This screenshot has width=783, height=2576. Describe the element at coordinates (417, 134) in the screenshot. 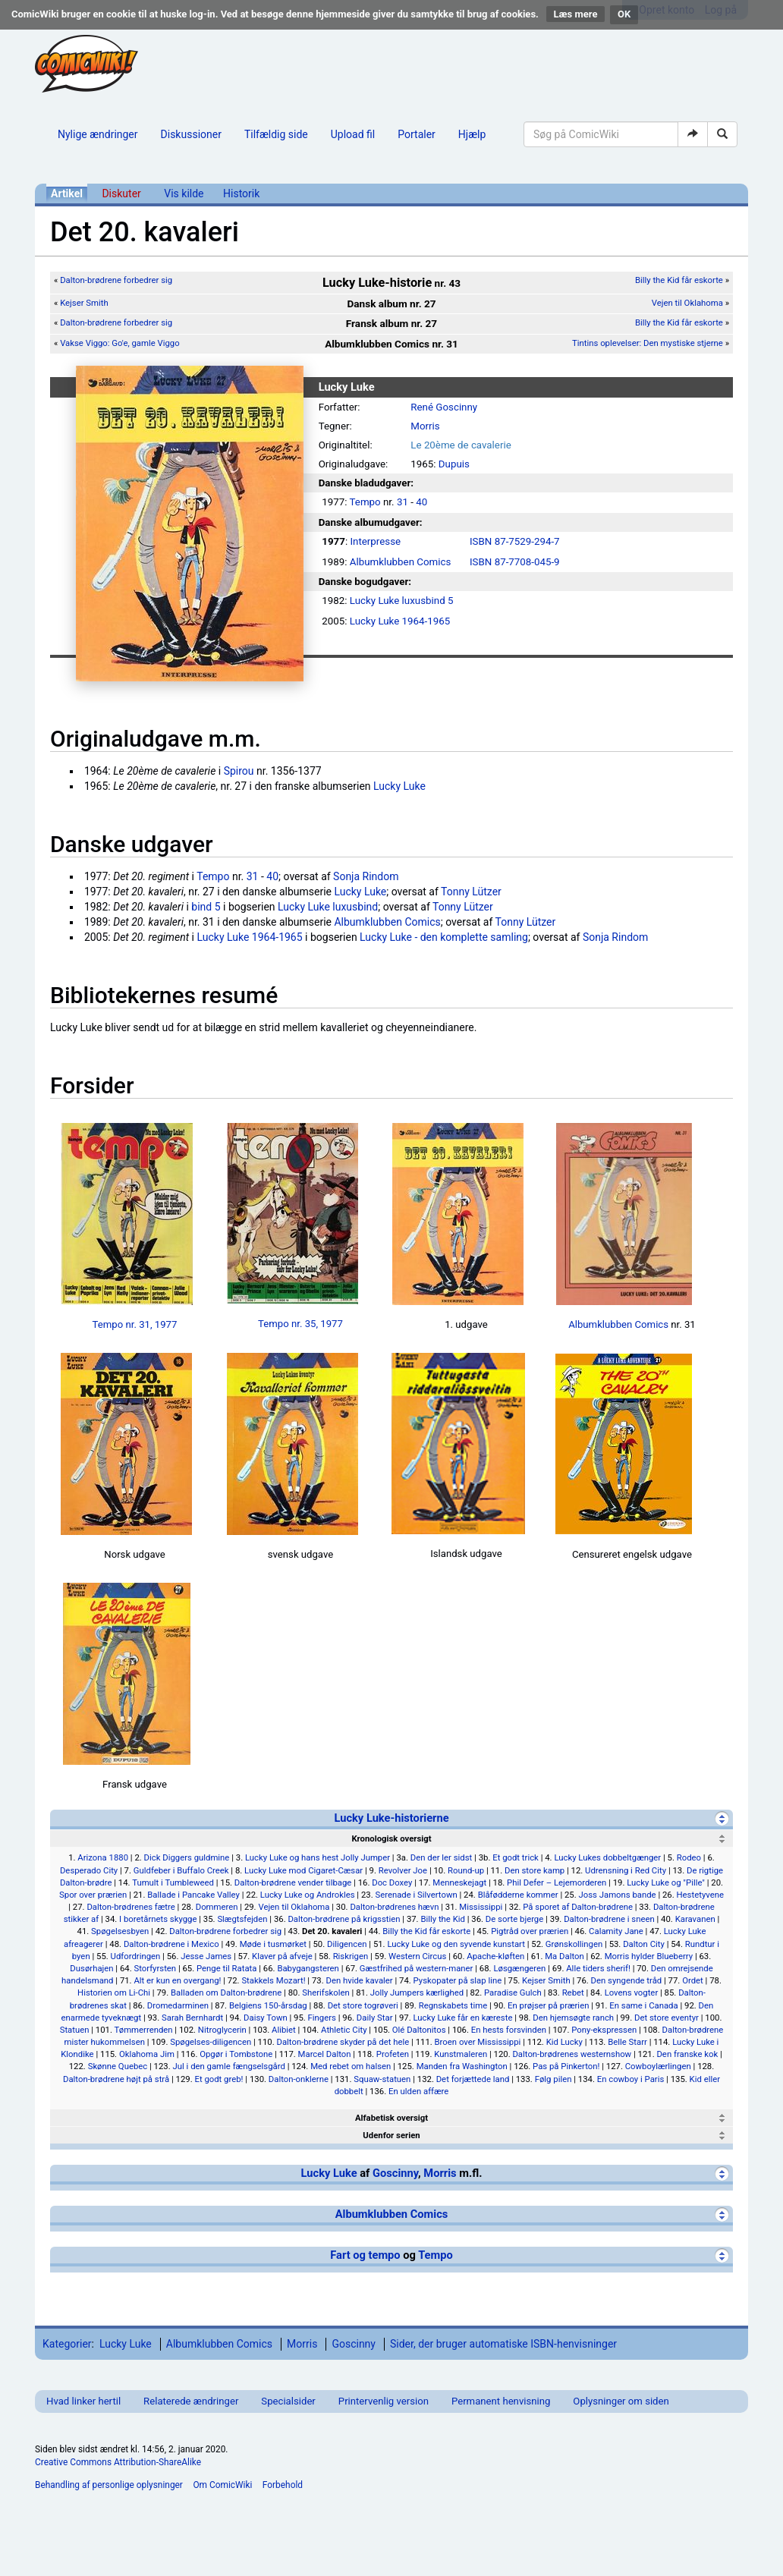

I see `Portaler` at that location.